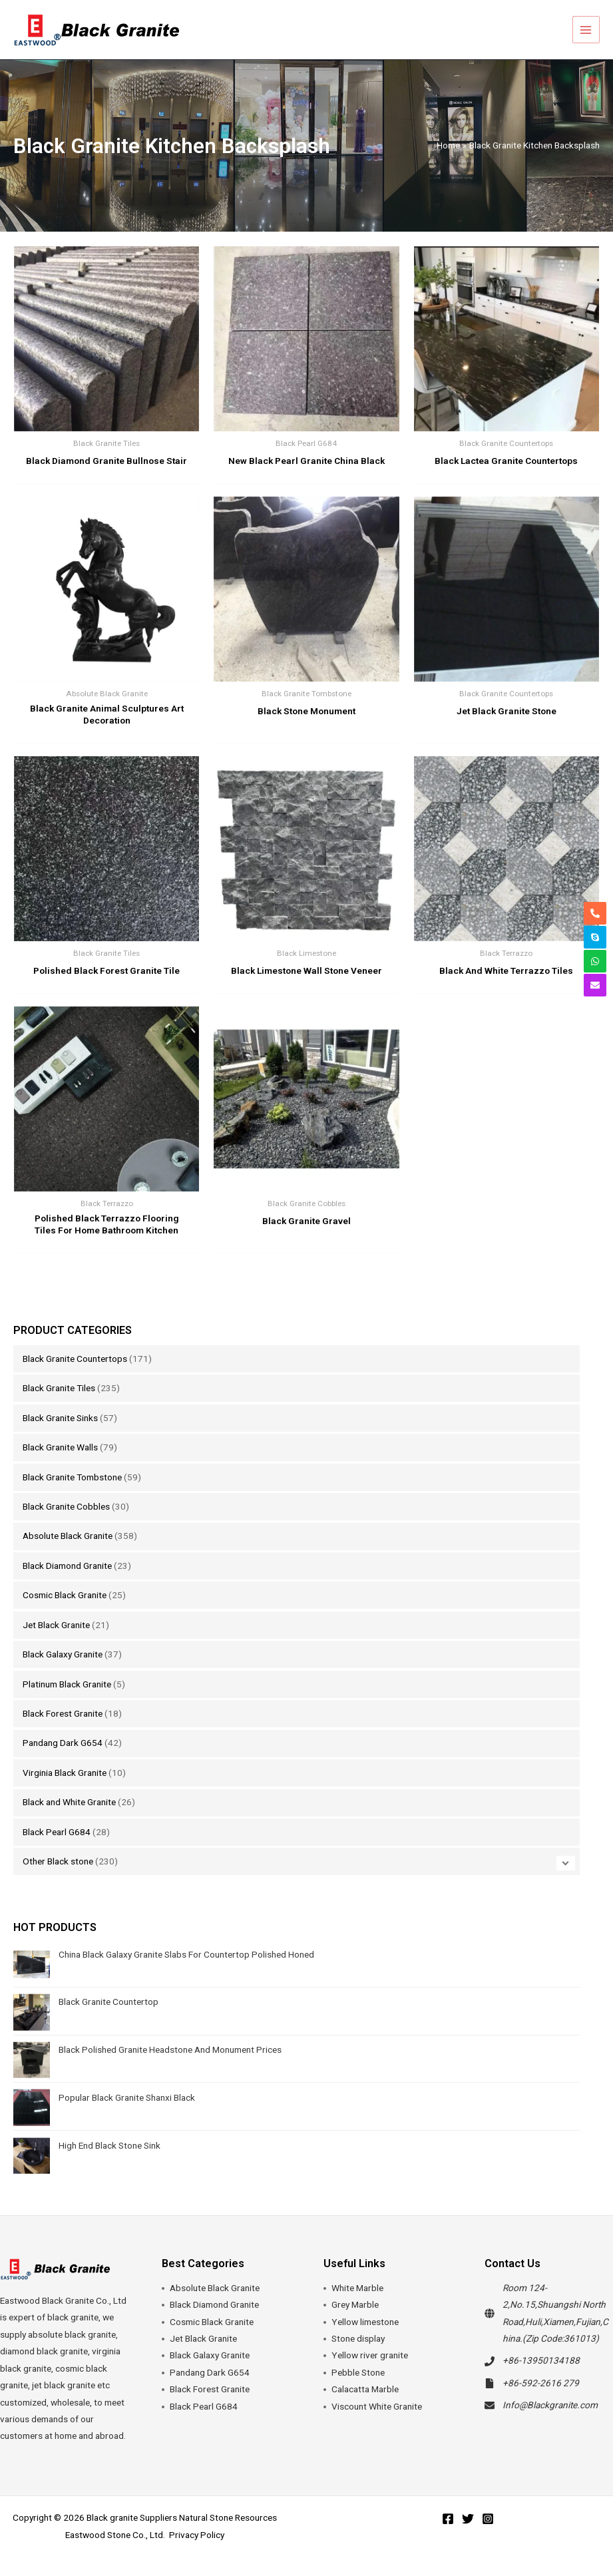 Image resolution: width=613 pixels, height=2576 pixels. What do you see at coordinates (355, 2304) in the screenshot?
I see `Grey Marble` at bounding box center [355, 2304].